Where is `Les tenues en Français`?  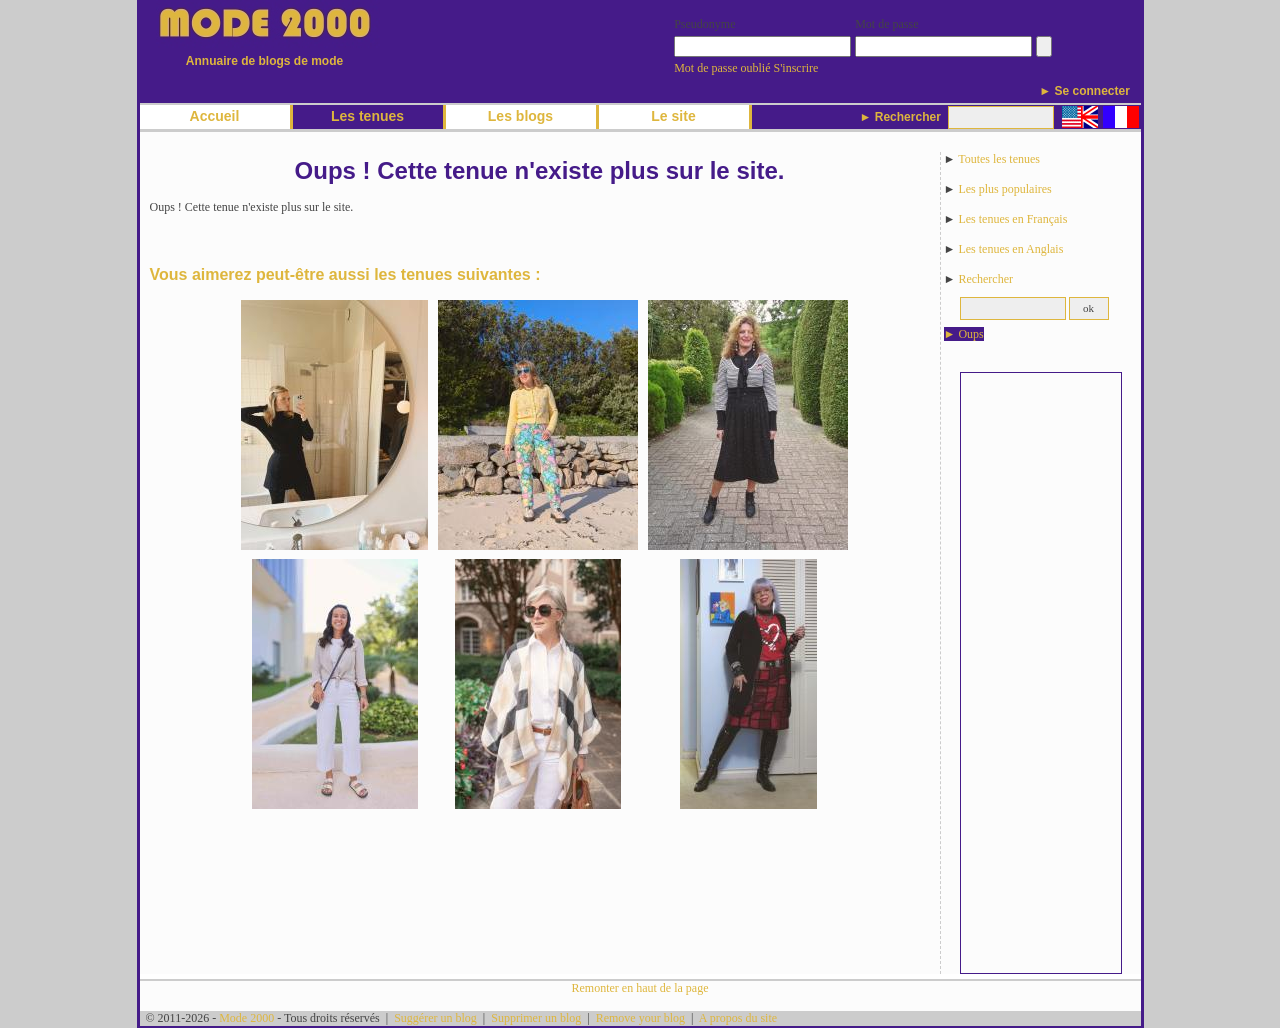 Les tenues en Français is located at coordinates (1012, 219).